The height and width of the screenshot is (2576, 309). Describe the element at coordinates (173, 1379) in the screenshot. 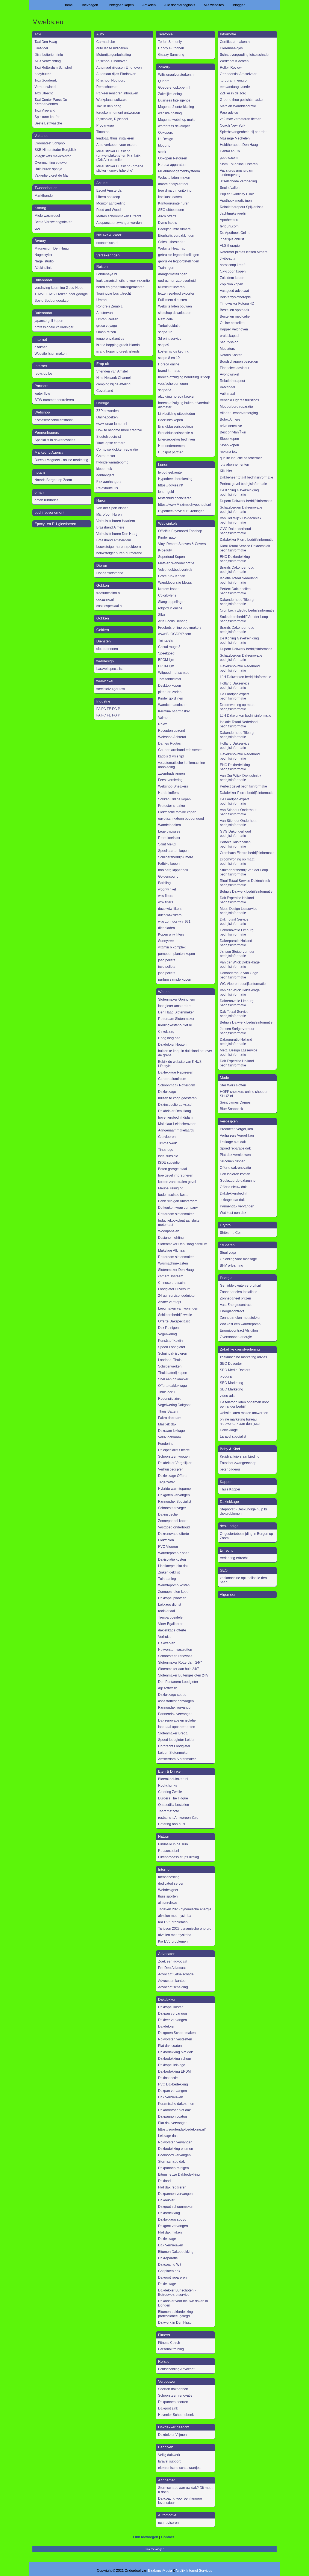

I see `Snel een dakdekker` at that location.